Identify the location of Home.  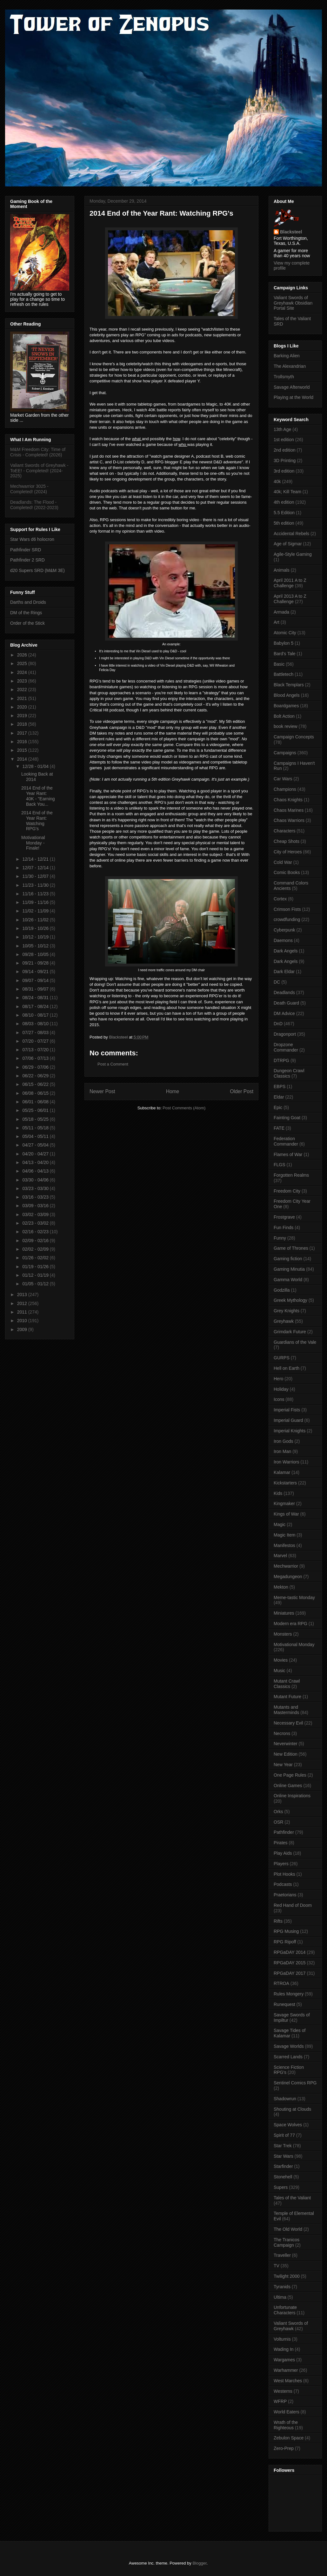
(172, 1091).